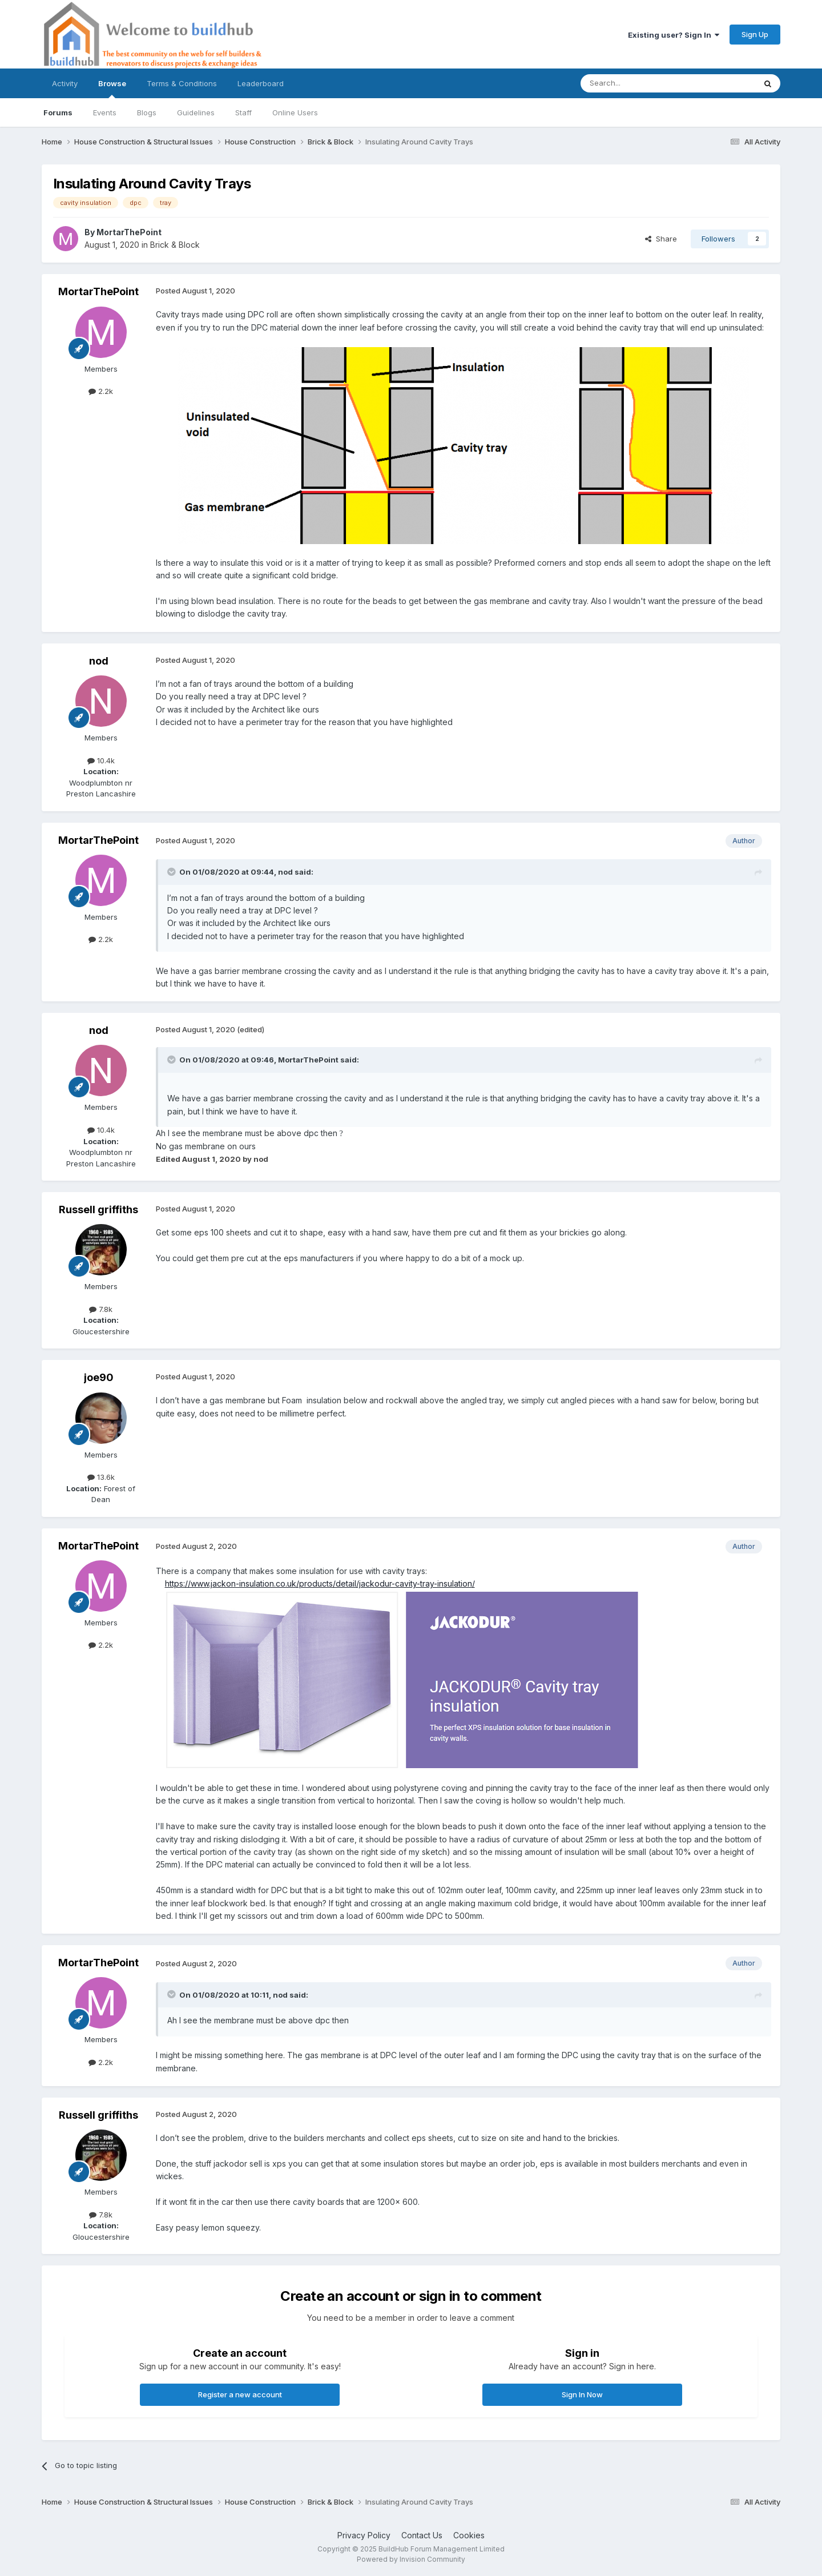  I want to click on Privacy Policy, so click(363, 2535).